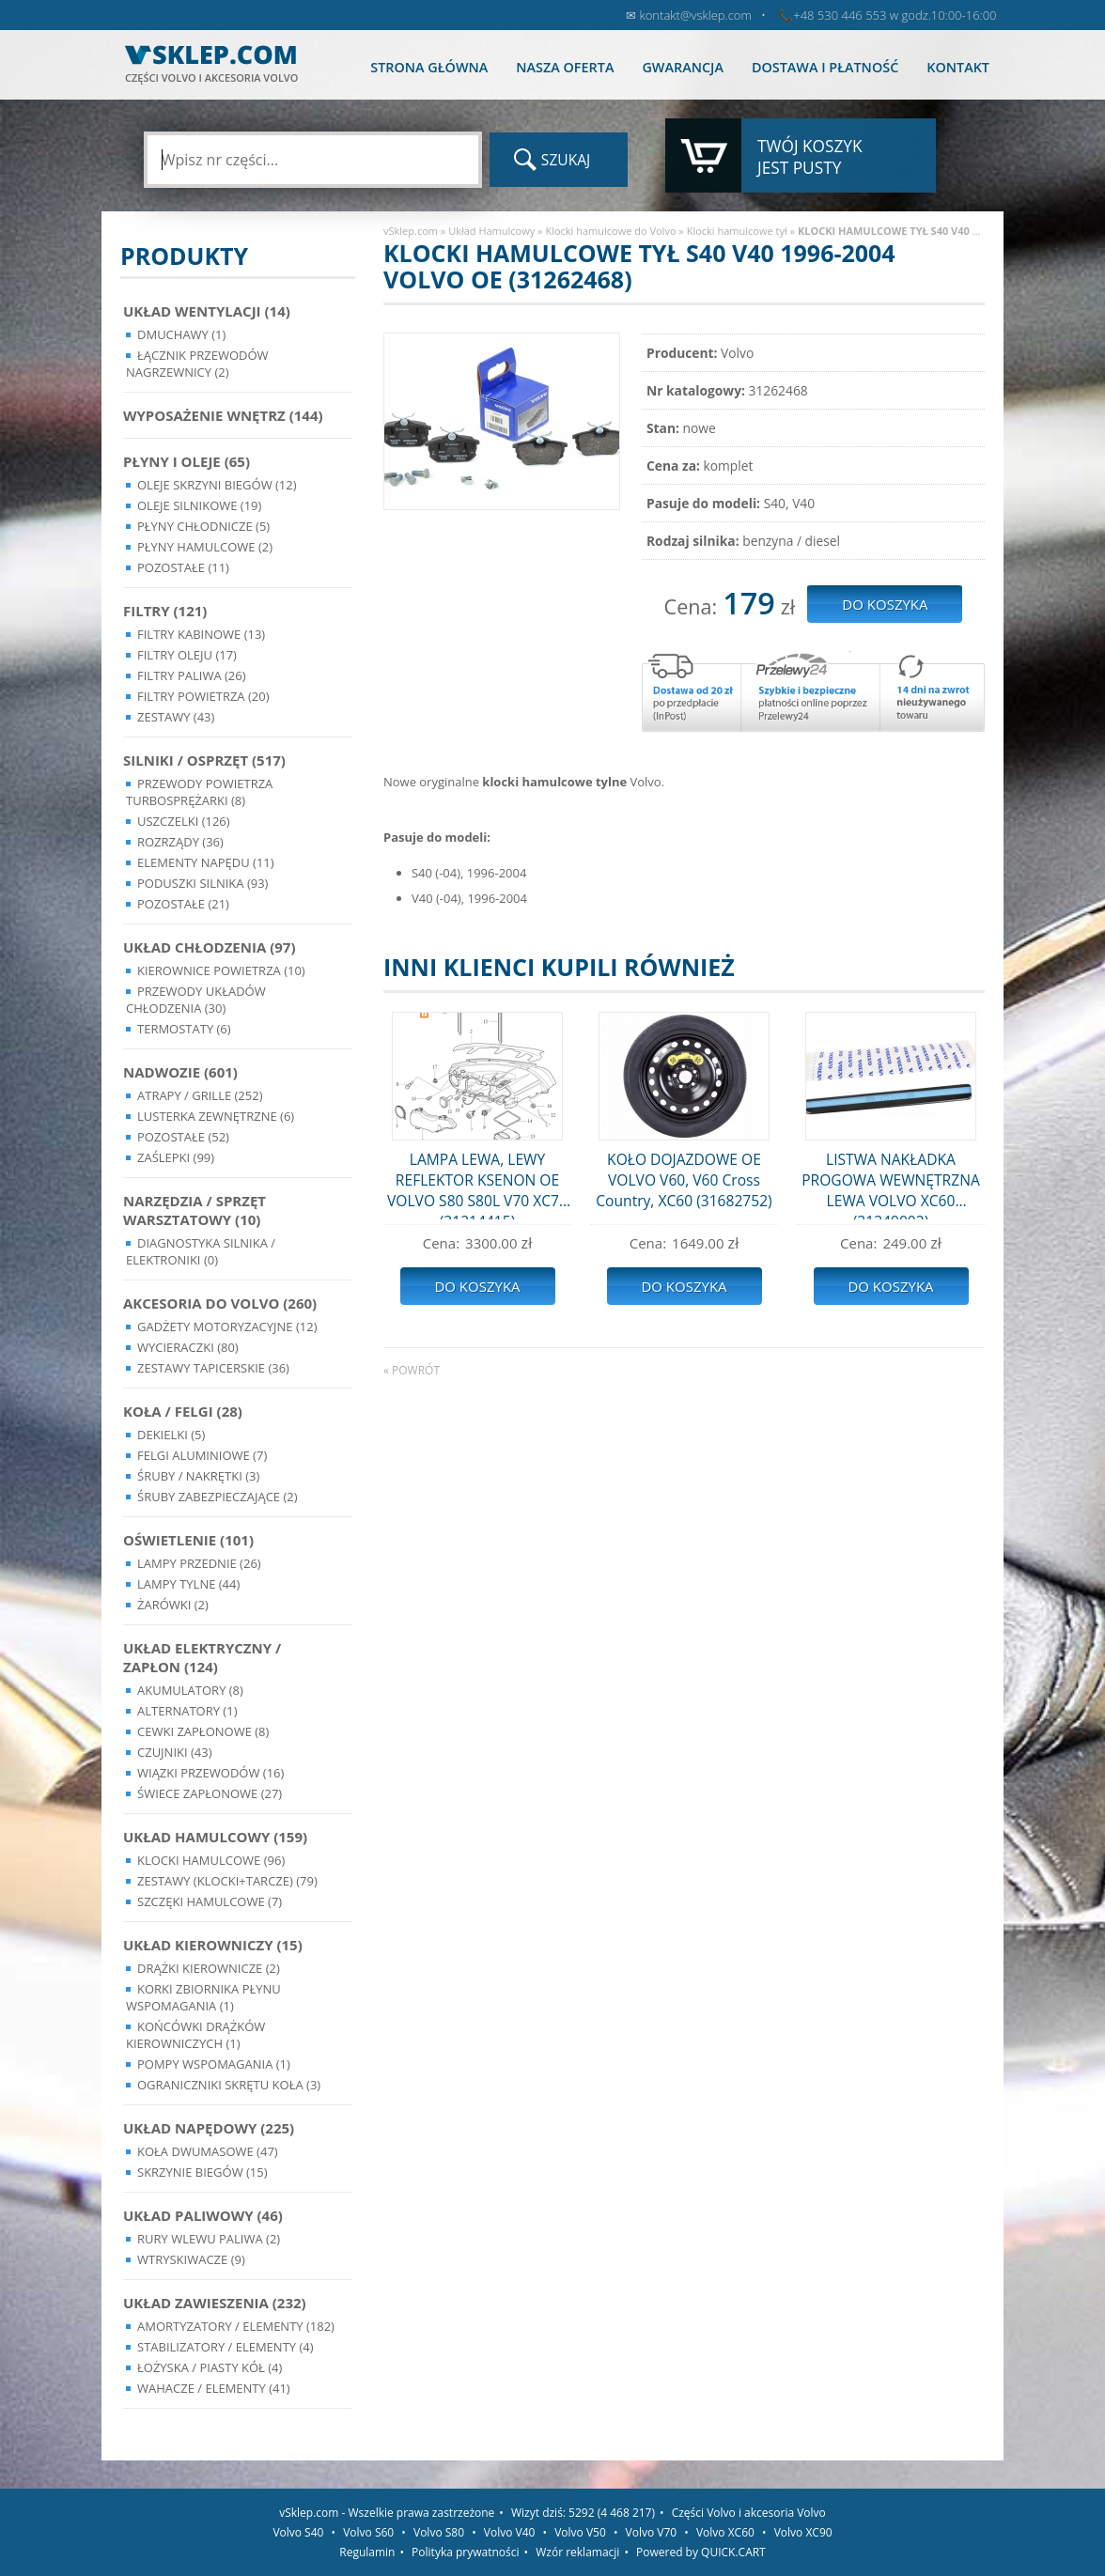 The width and height of the screenshot is (1105, 2576). Describe the element at coordinates (198, 1475) in the screenshot. I see `Śruby / Nakrętki (3)` at that location.